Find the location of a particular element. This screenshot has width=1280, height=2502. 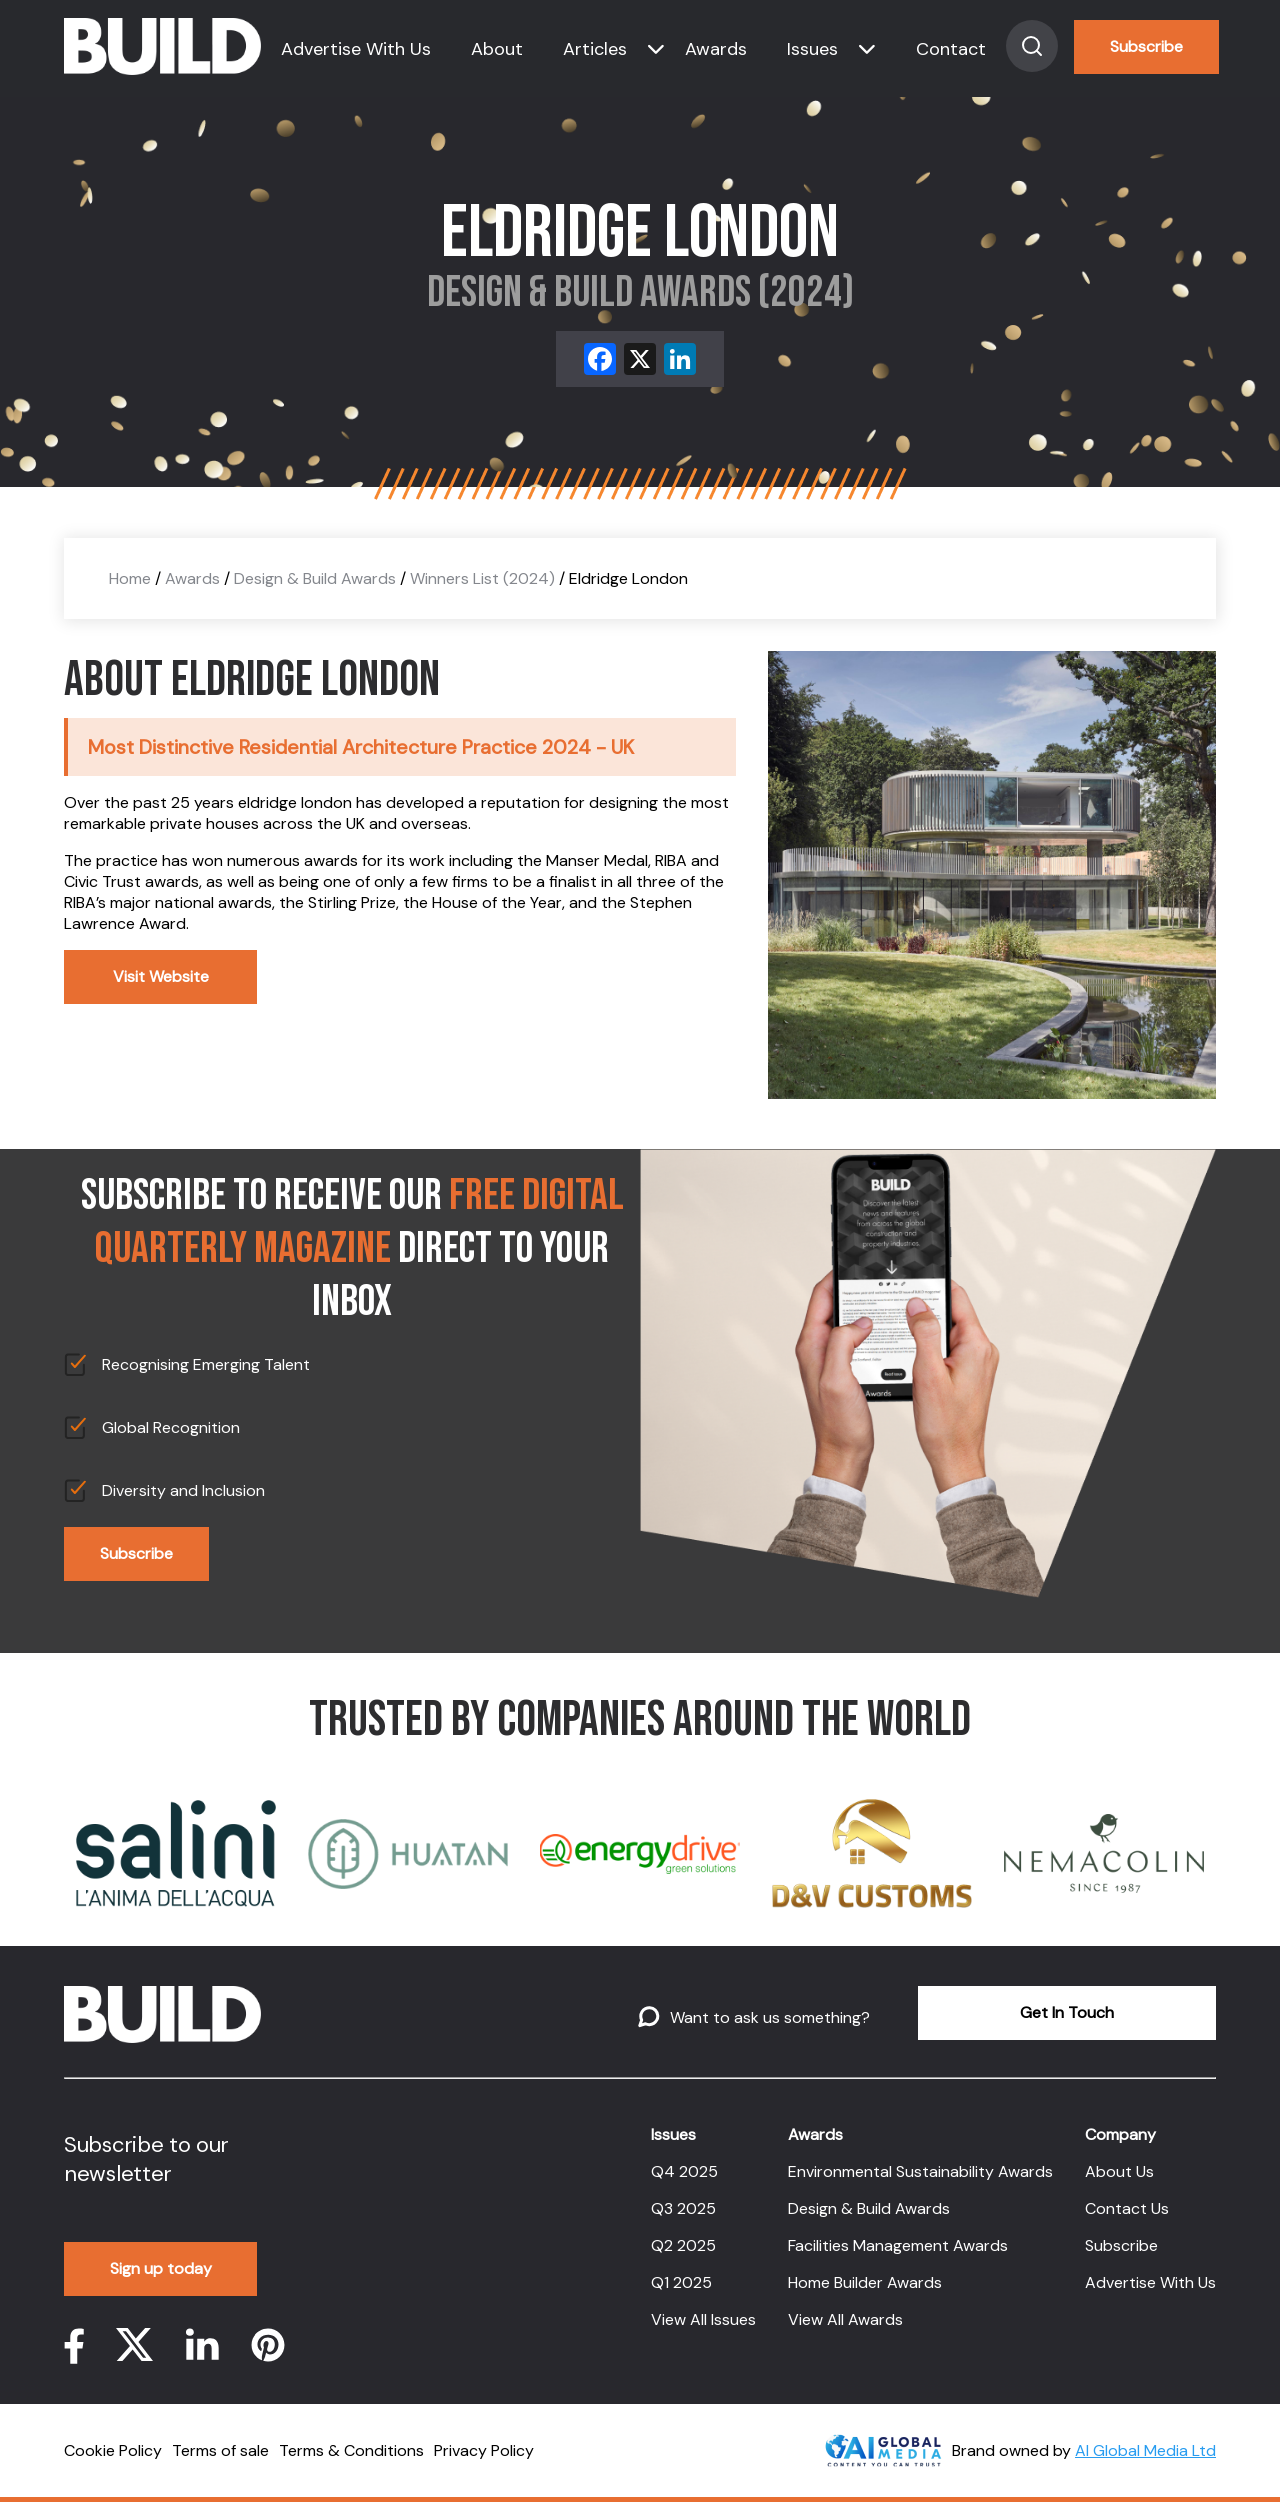

About is located at coordinates (497, 49).